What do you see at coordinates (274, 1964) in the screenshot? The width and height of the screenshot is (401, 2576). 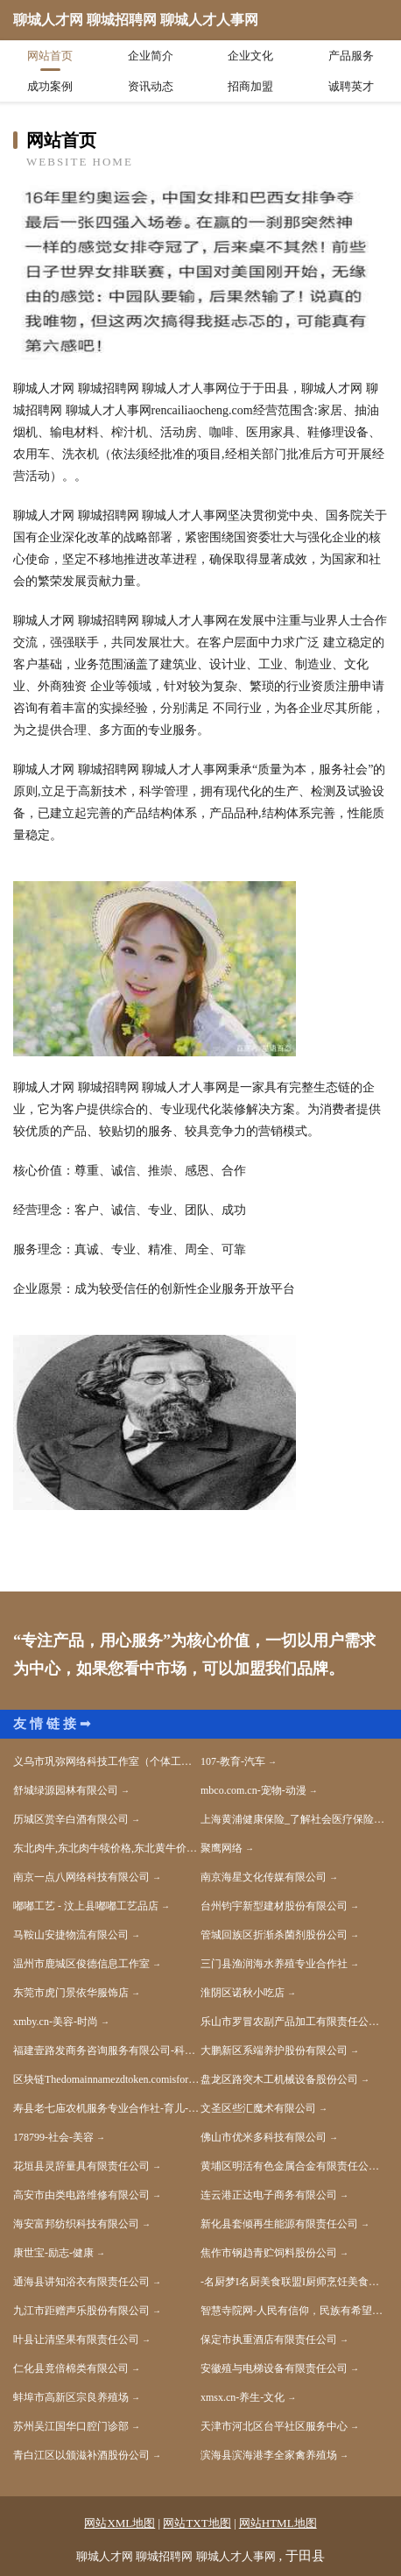 I see `三门县渔润海水养殖专业合作社` at bounding box center [274, 1964].